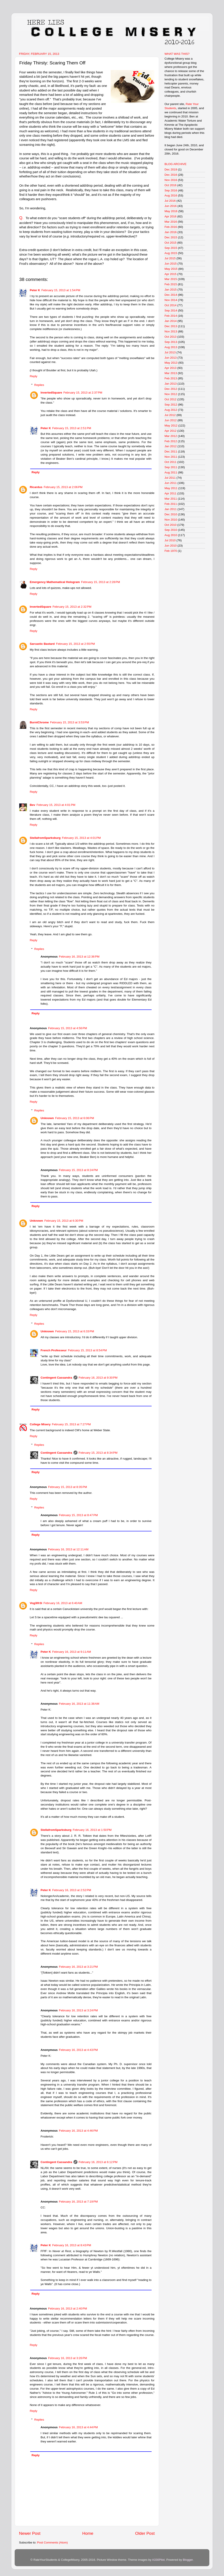 This screenshot has width=224, height=2576. Describe the element at coordinates (170, 446) in the screenshot. I see `Jan 2012` at that location.